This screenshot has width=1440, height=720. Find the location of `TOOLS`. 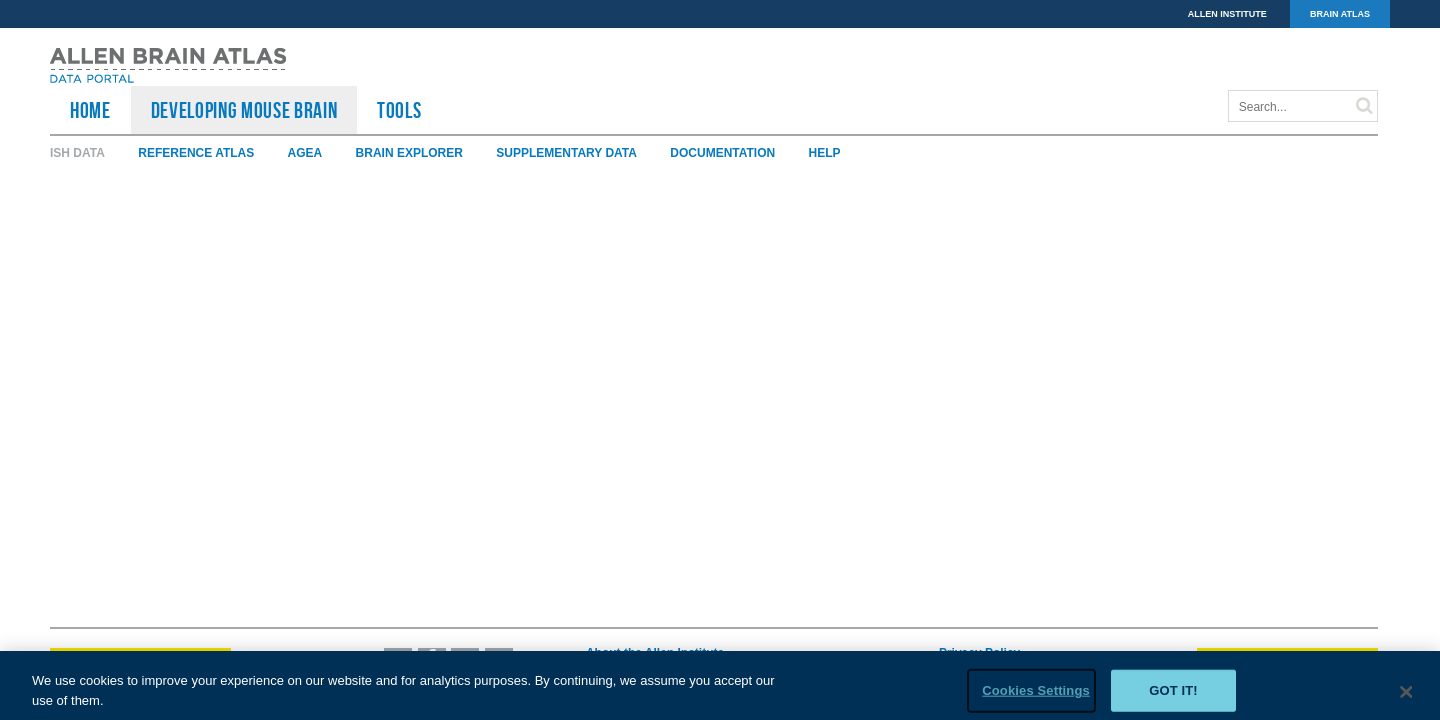

TOOLS is located at coordinates (399, 110).